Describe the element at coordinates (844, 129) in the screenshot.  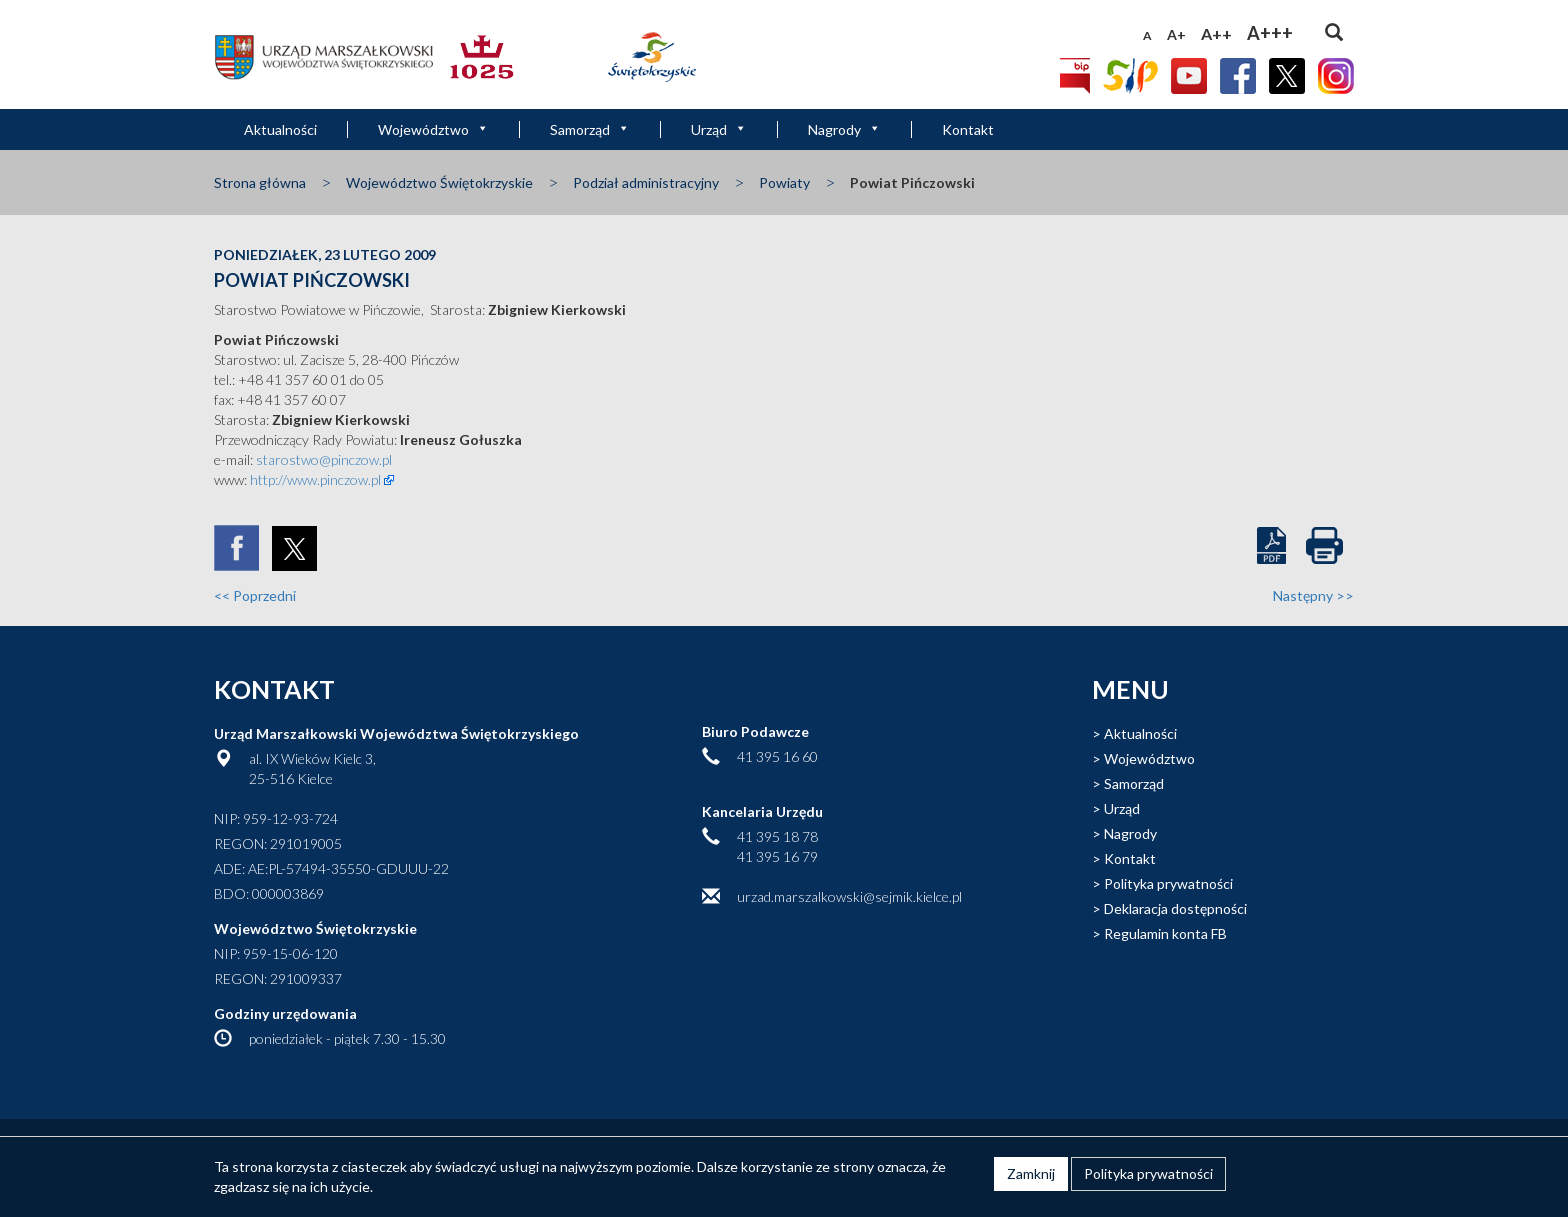
I see `Nagrody` at that location.